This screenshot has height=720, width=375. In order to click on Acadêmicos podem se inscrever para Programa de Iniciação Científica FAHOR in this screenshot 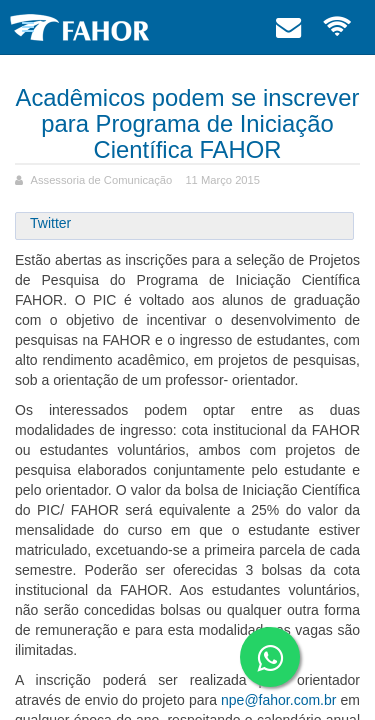, I will do `click(188, 123)`.